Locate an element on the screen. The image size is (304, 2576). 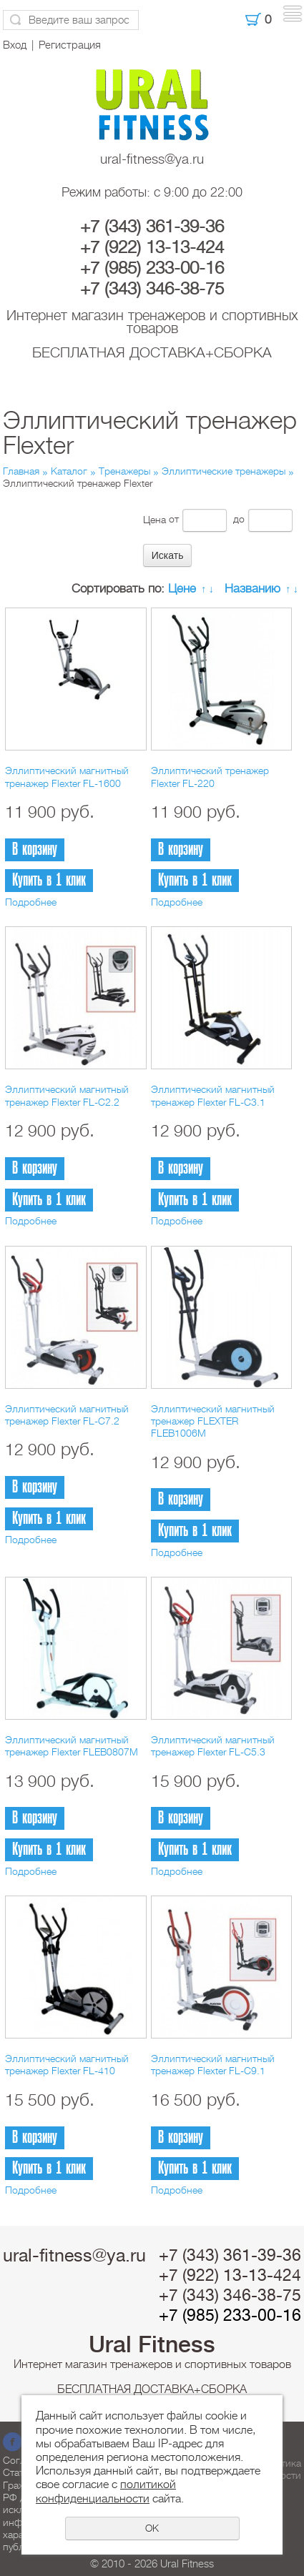
Эллиптические тренажеры is located at coordinates (223, 471).